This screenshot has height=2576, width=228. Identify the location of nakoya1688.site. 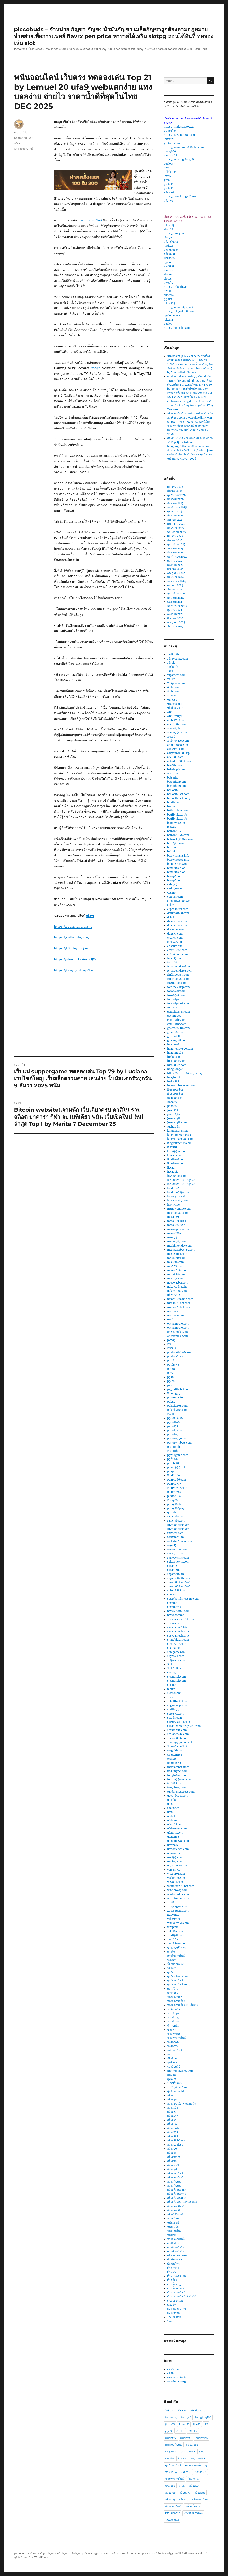
(177, 1286).